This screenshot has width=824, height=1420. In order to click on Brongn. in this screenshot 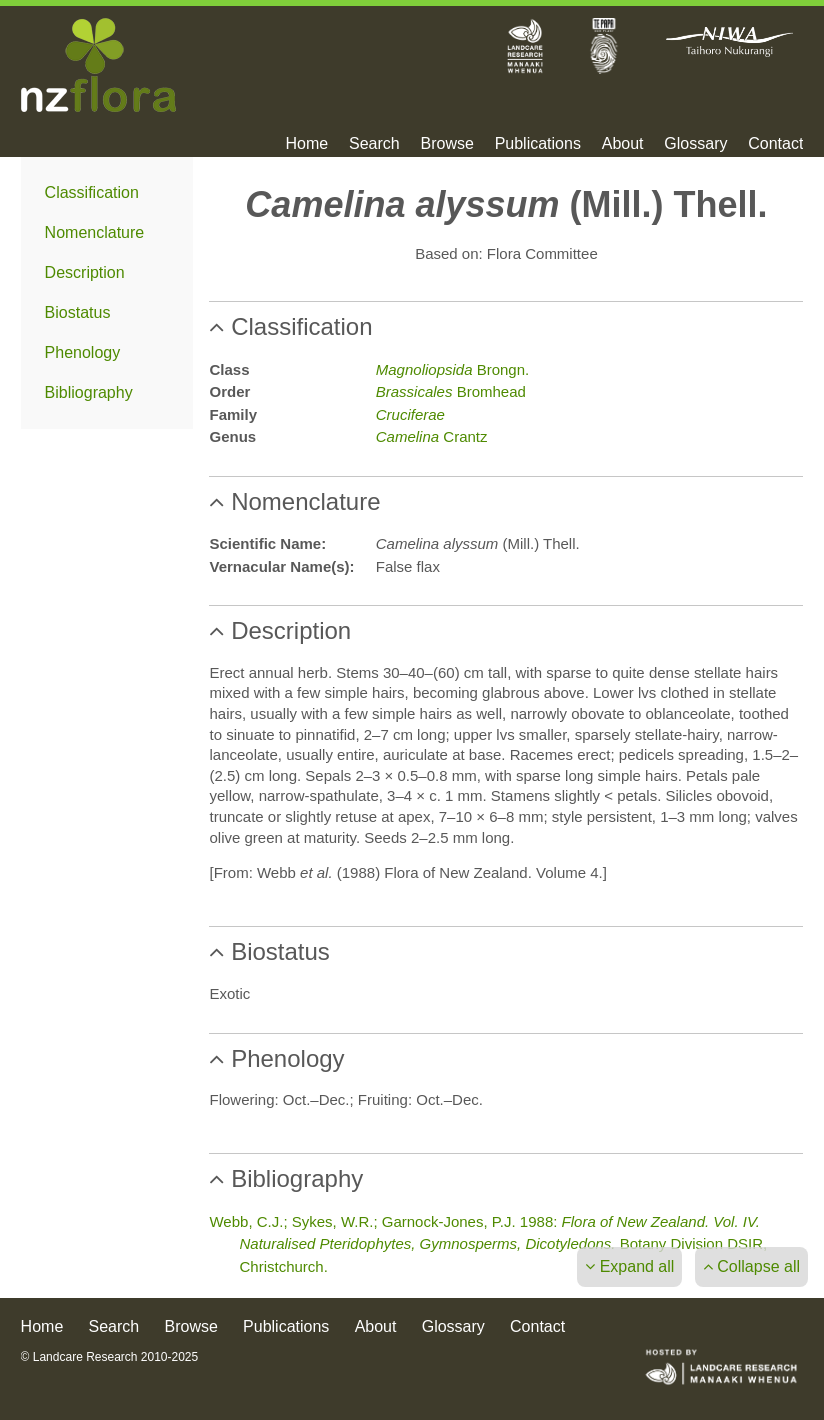, I will do `click(452, 369)`.